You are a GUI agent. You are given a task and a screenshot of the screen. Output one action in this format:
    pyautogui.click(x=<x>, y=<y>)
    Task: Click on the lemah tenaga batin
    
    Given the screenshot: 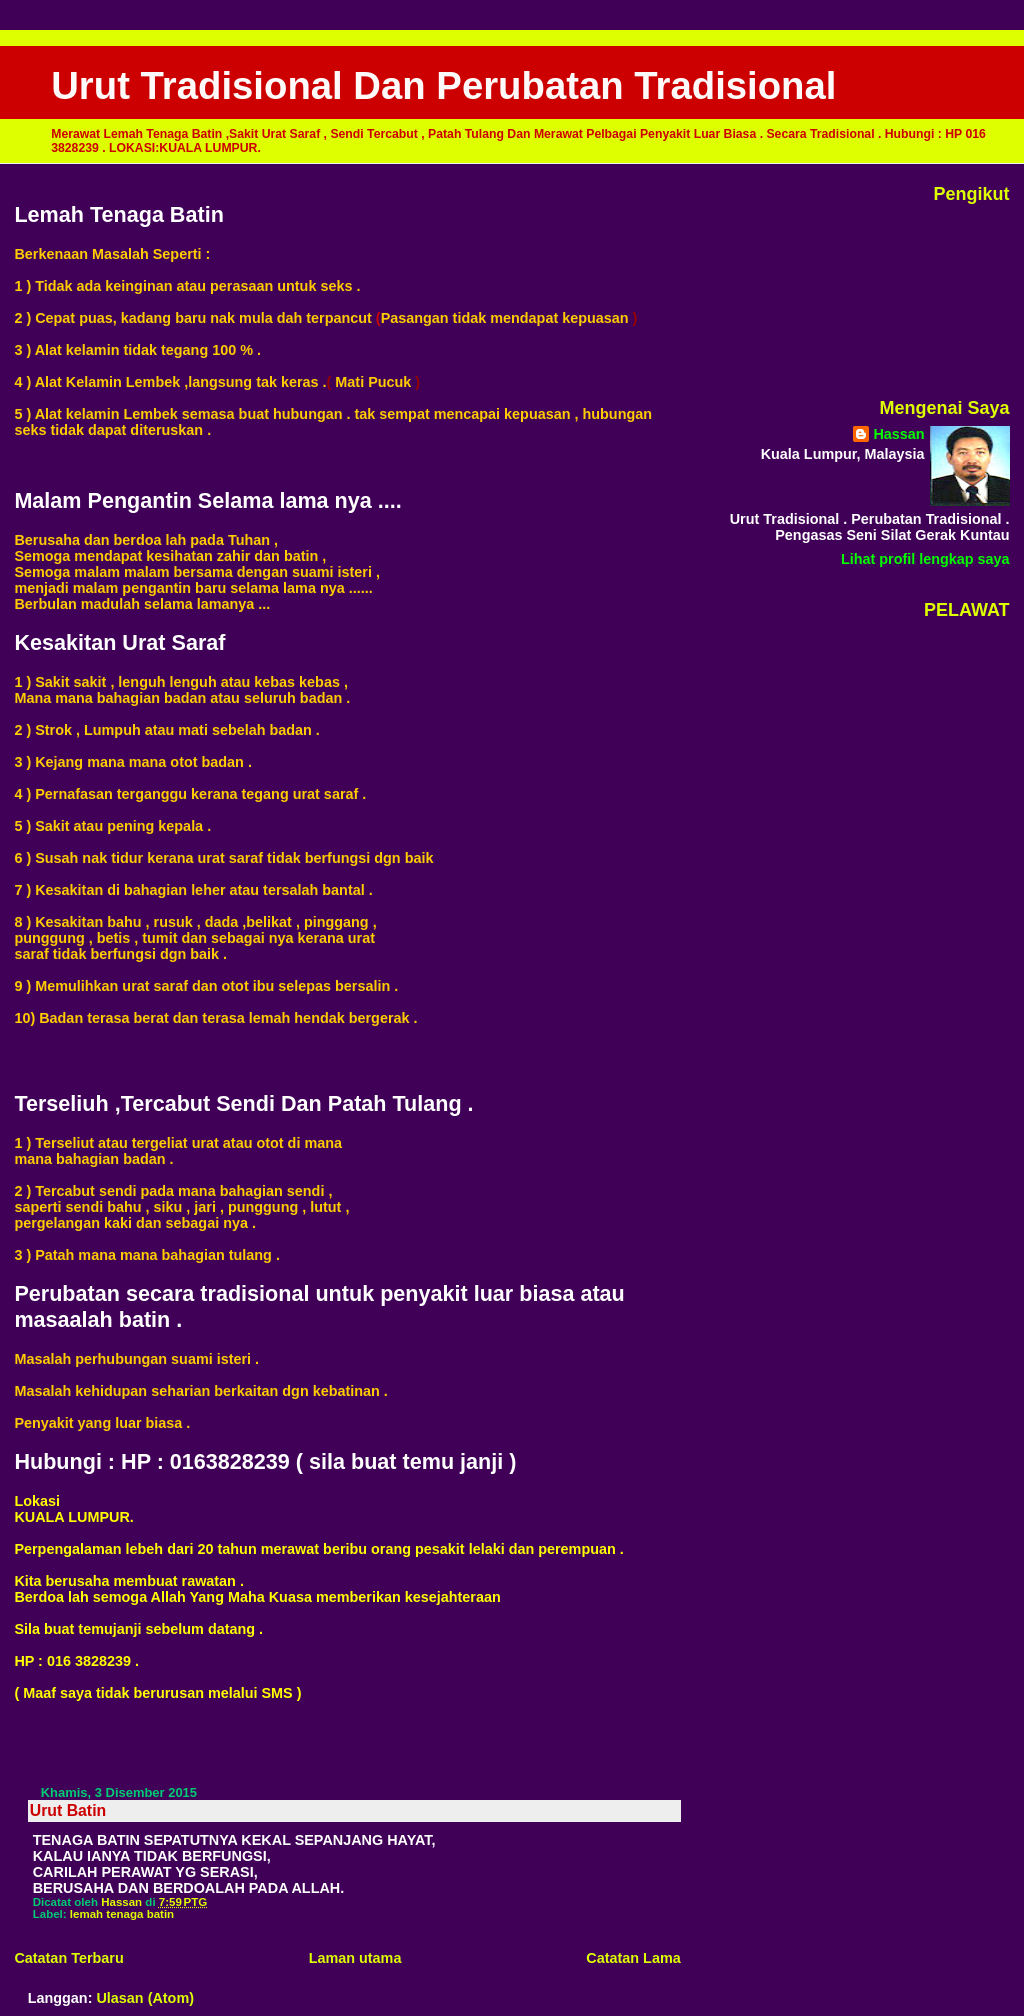 What is the action you would take?
    pyautogui.click(x=122, y=1914)
    